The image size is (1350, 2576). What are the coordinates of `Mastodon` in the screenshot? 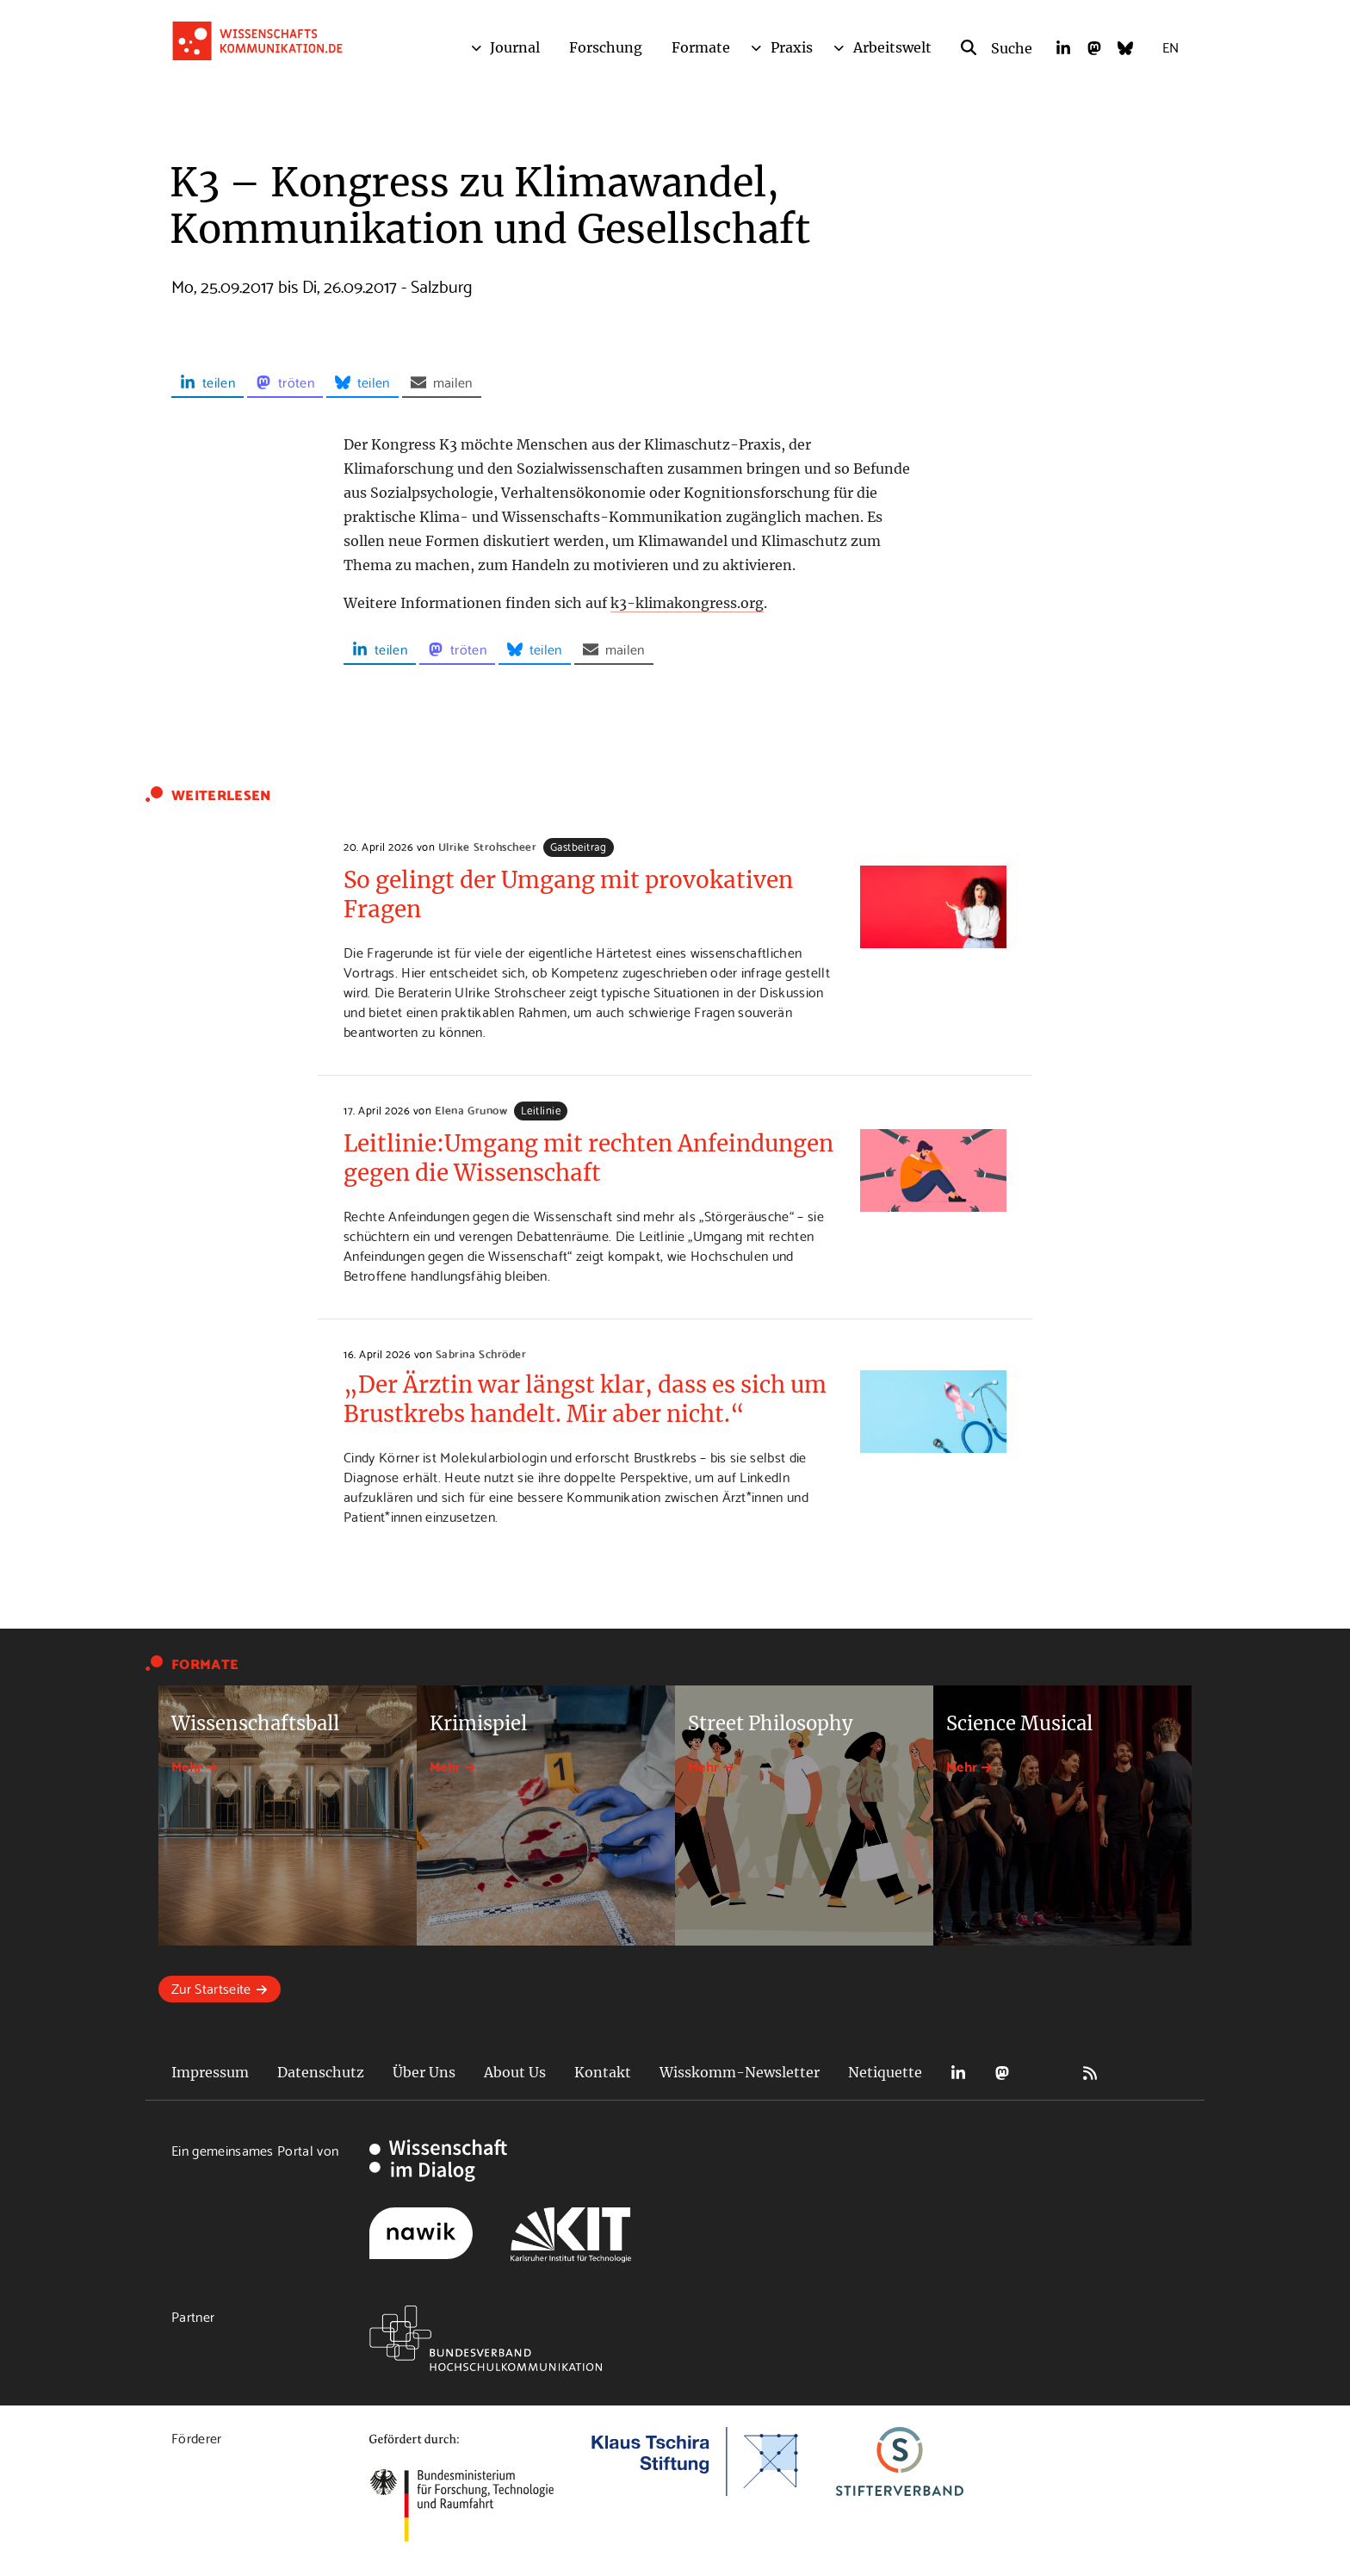 It's located at (1002, 2072).